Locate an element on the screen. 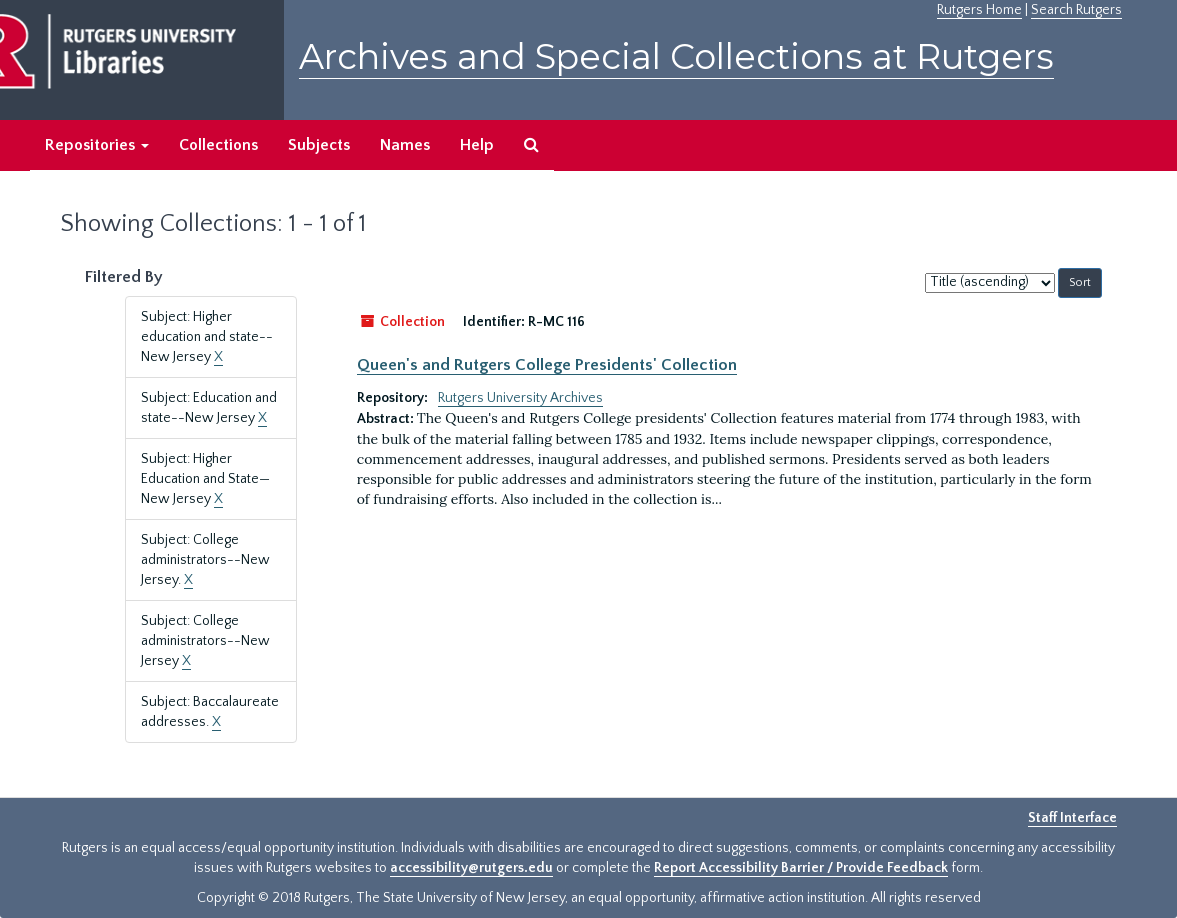  Help is located at coordinates (477, 145).